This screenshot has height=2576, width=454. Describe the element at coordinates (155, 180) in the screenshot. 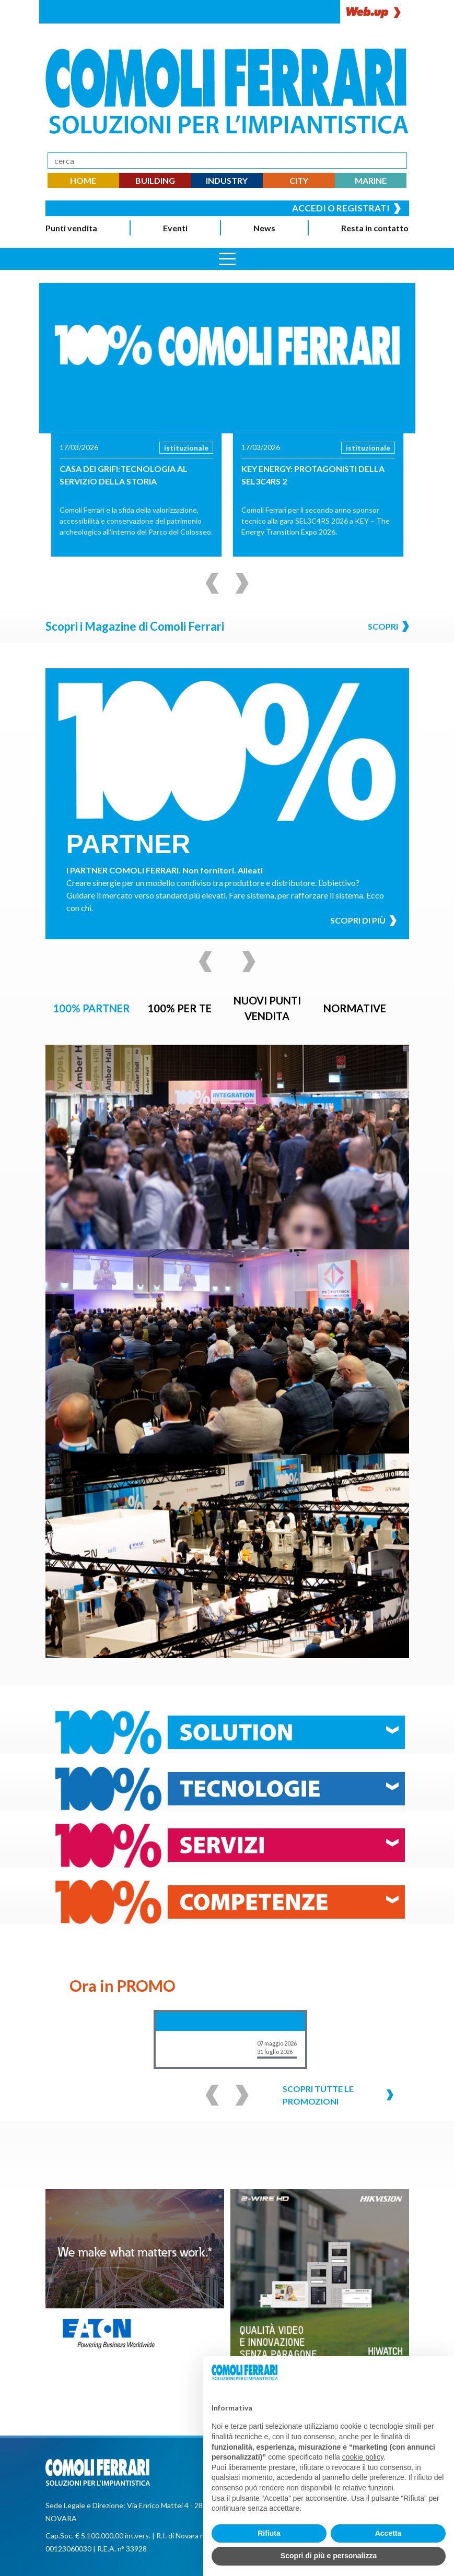

I see `BUILDING` at that location.